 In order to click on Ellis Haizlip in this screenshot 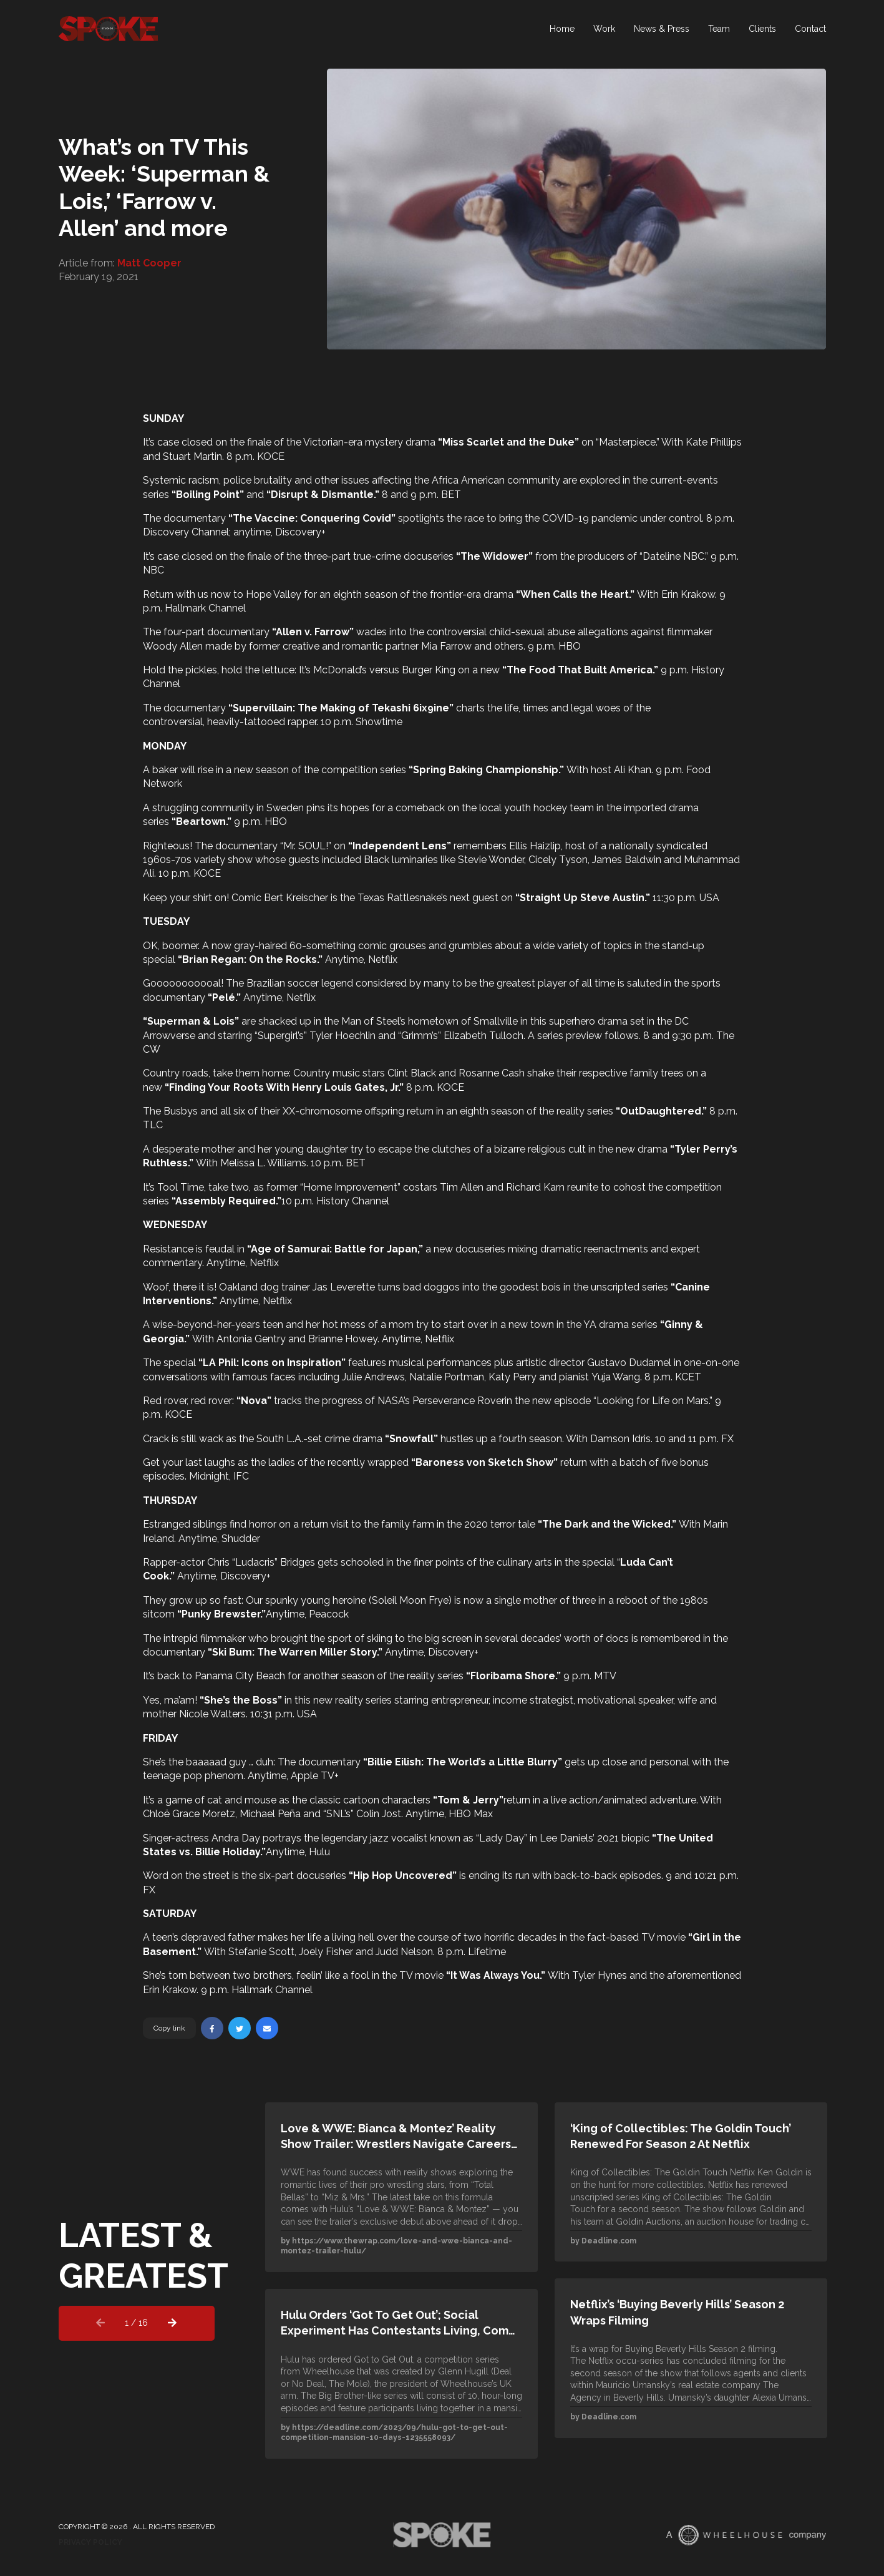, I will do `click(535, 846)`.